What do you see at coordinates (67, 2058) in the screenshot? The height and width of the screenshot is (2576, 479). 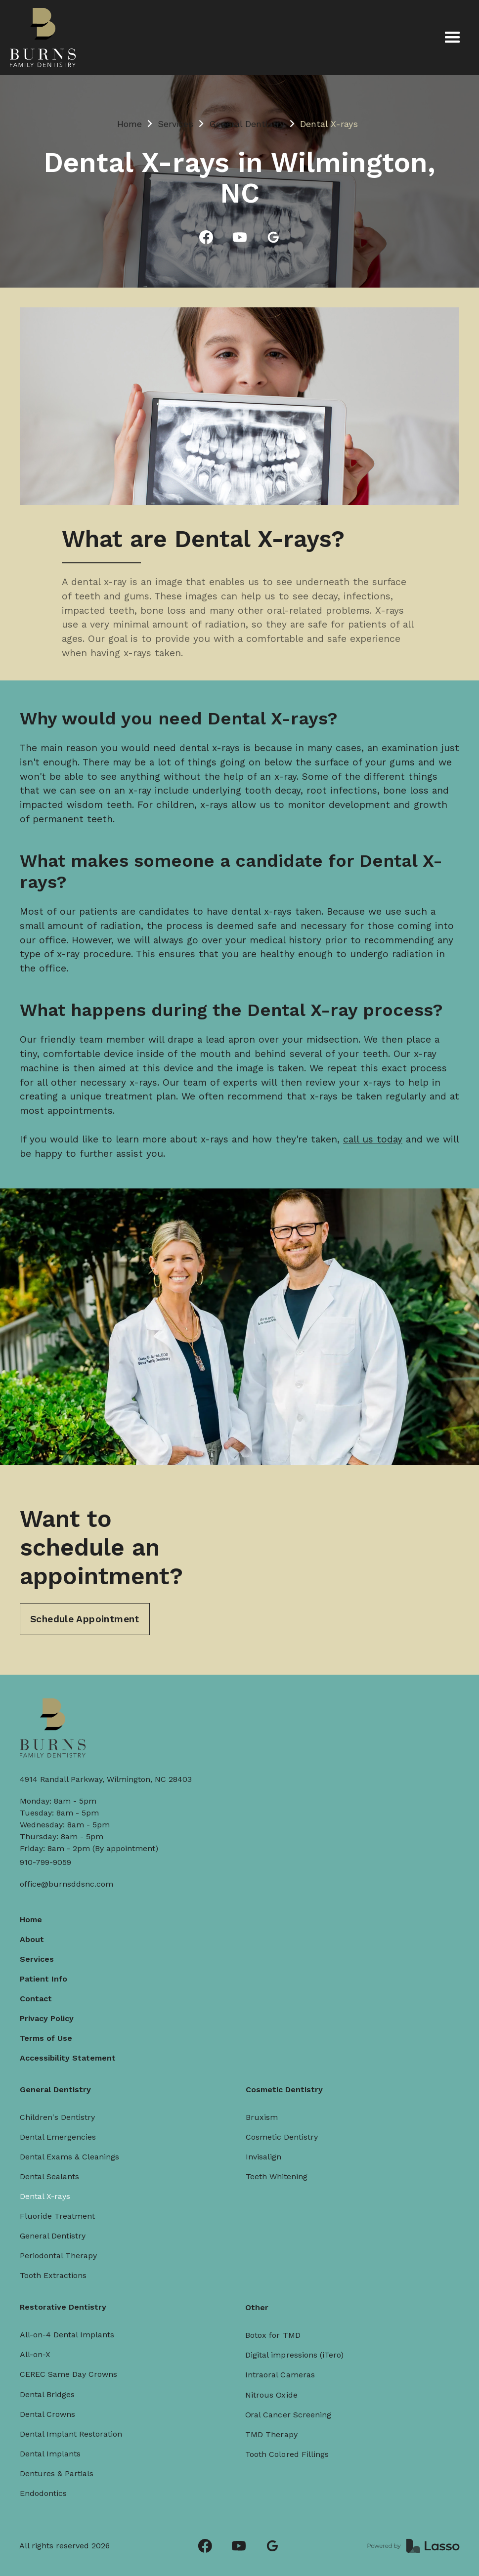 I see `Accessibility Statement` at bounding box center [67, 2058].